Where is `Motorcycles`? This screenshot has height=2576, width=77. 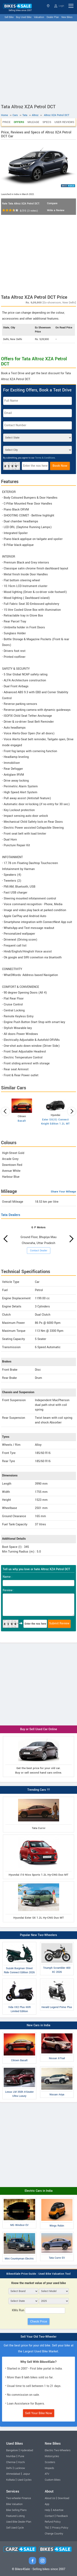 Motorcycles is located at coordinates (52, 2456).